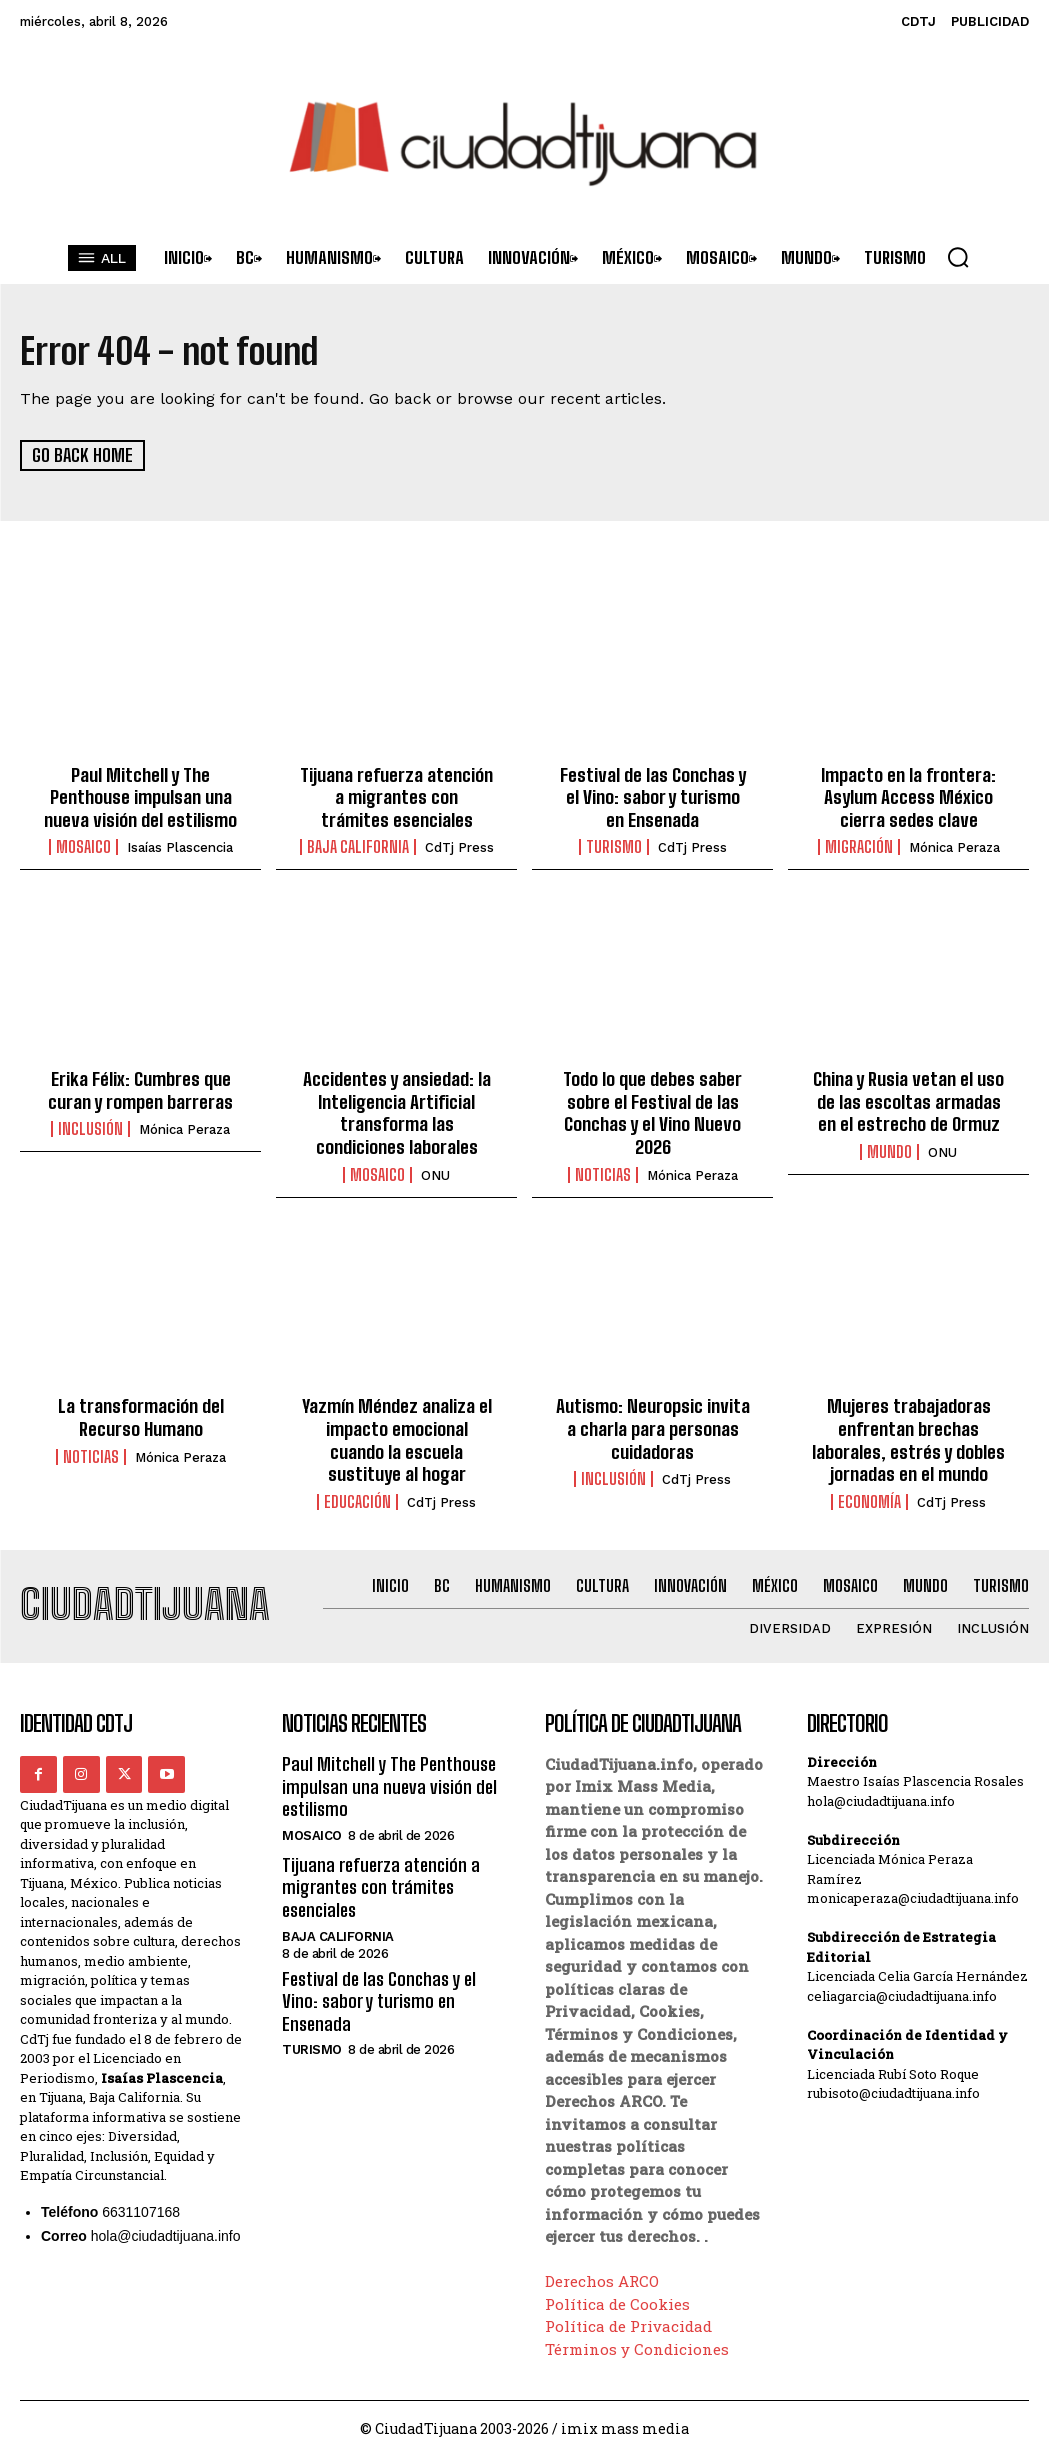 This screenshot has width=1049, height=2447. What do you see at coordinates (358, 844) in the screenshot?
I see `Baja California` at bounding box center [358, 844].